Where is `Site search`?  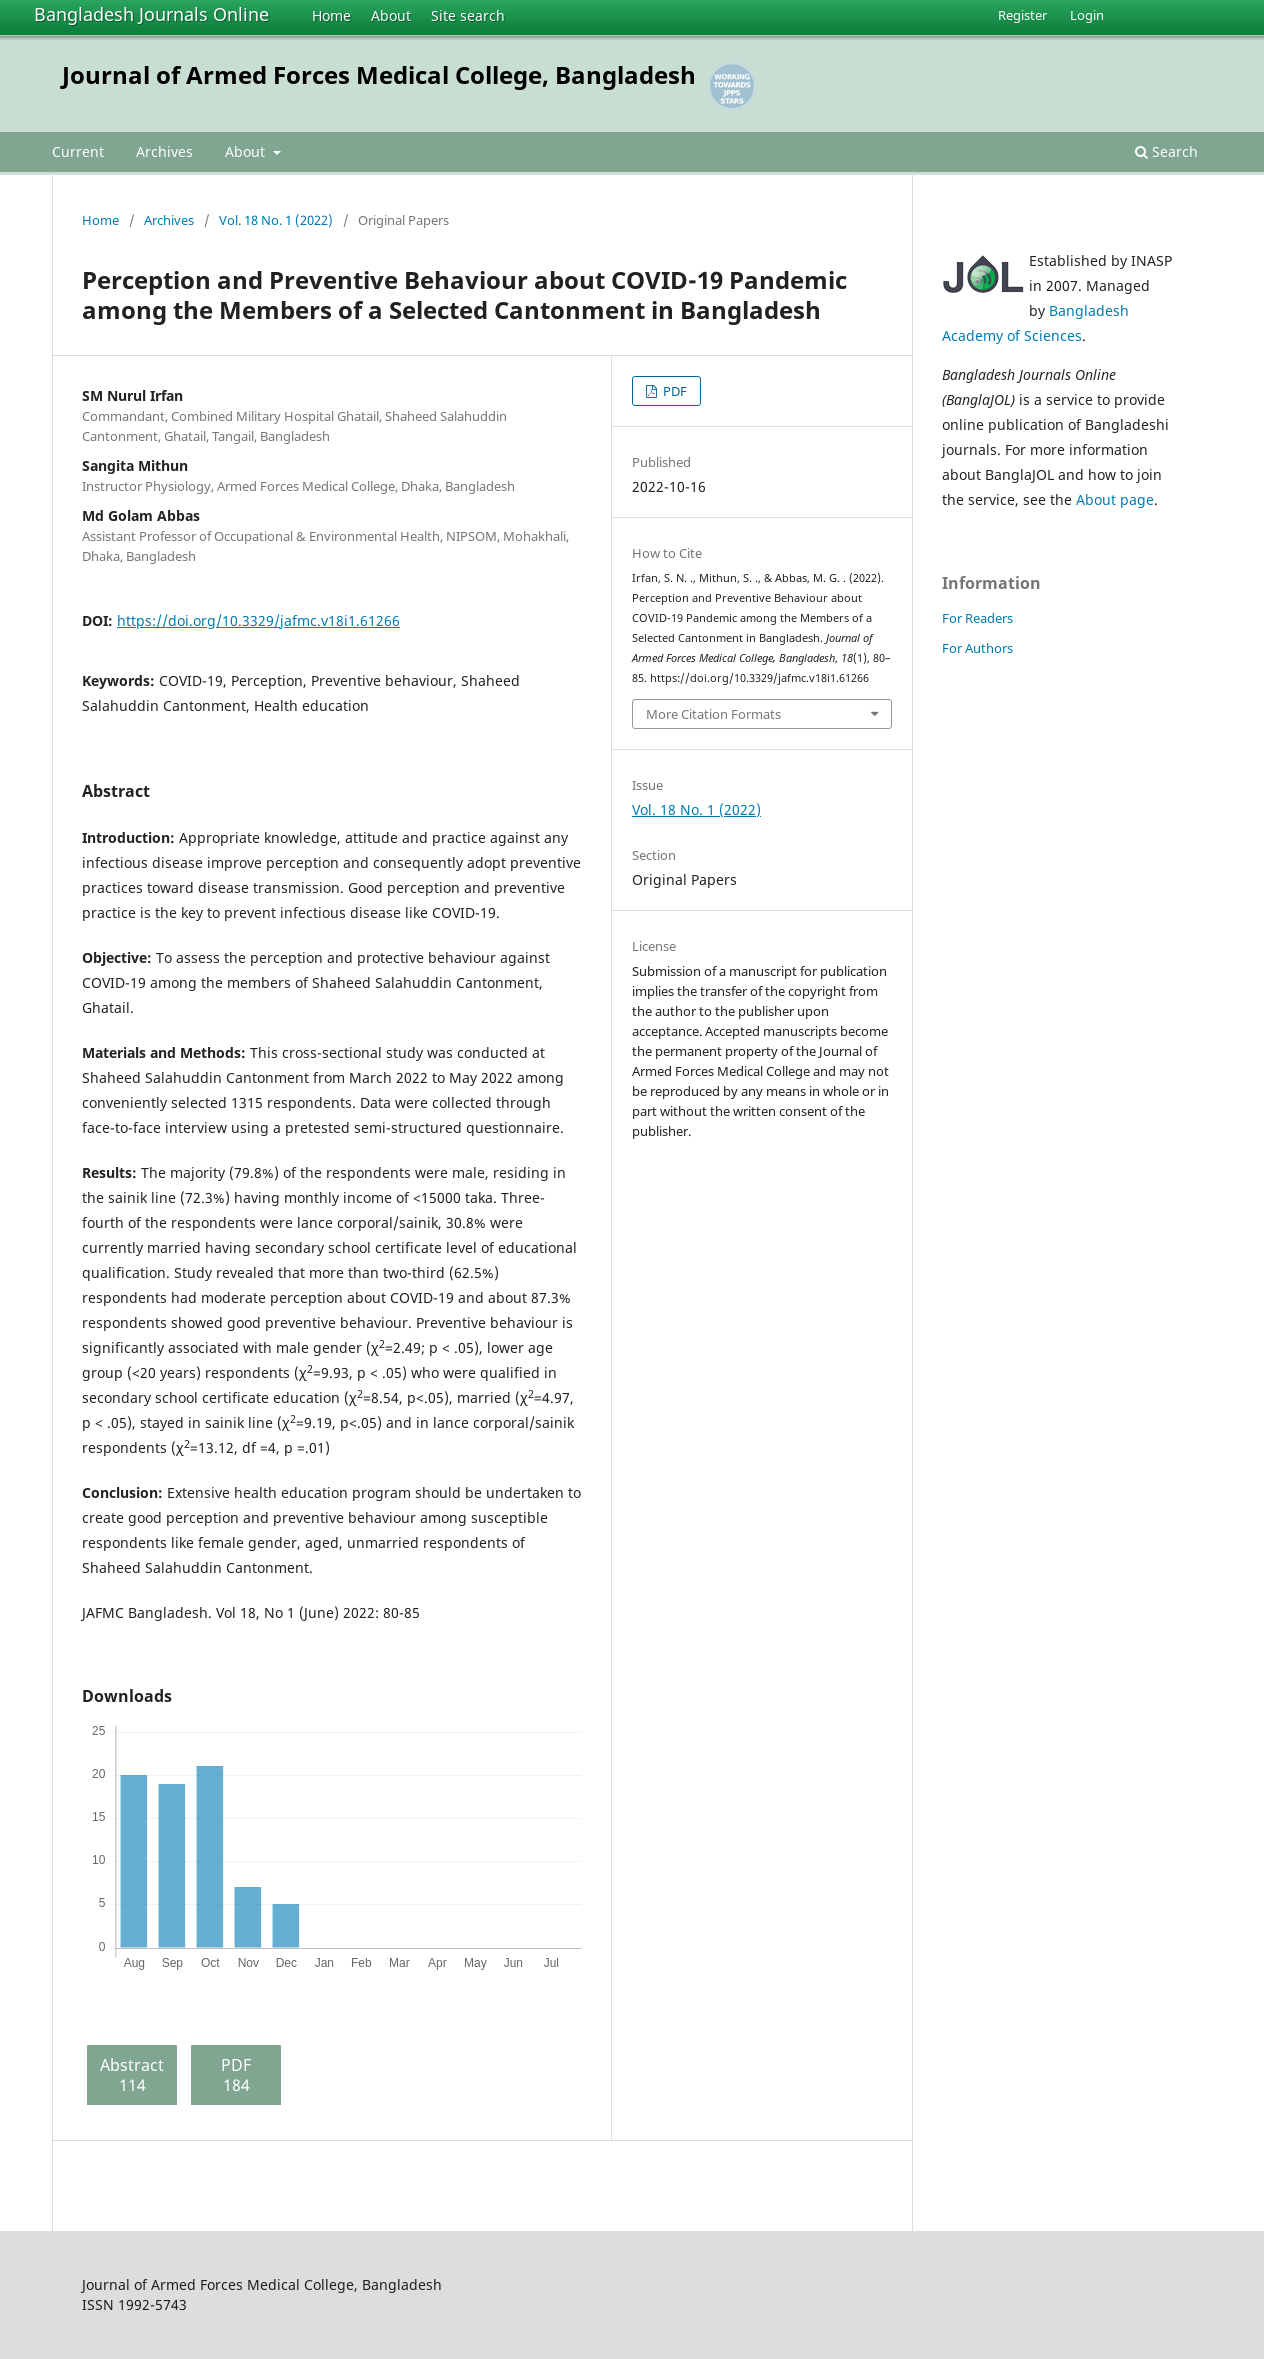
Site search is located at coordinates (468, 15).